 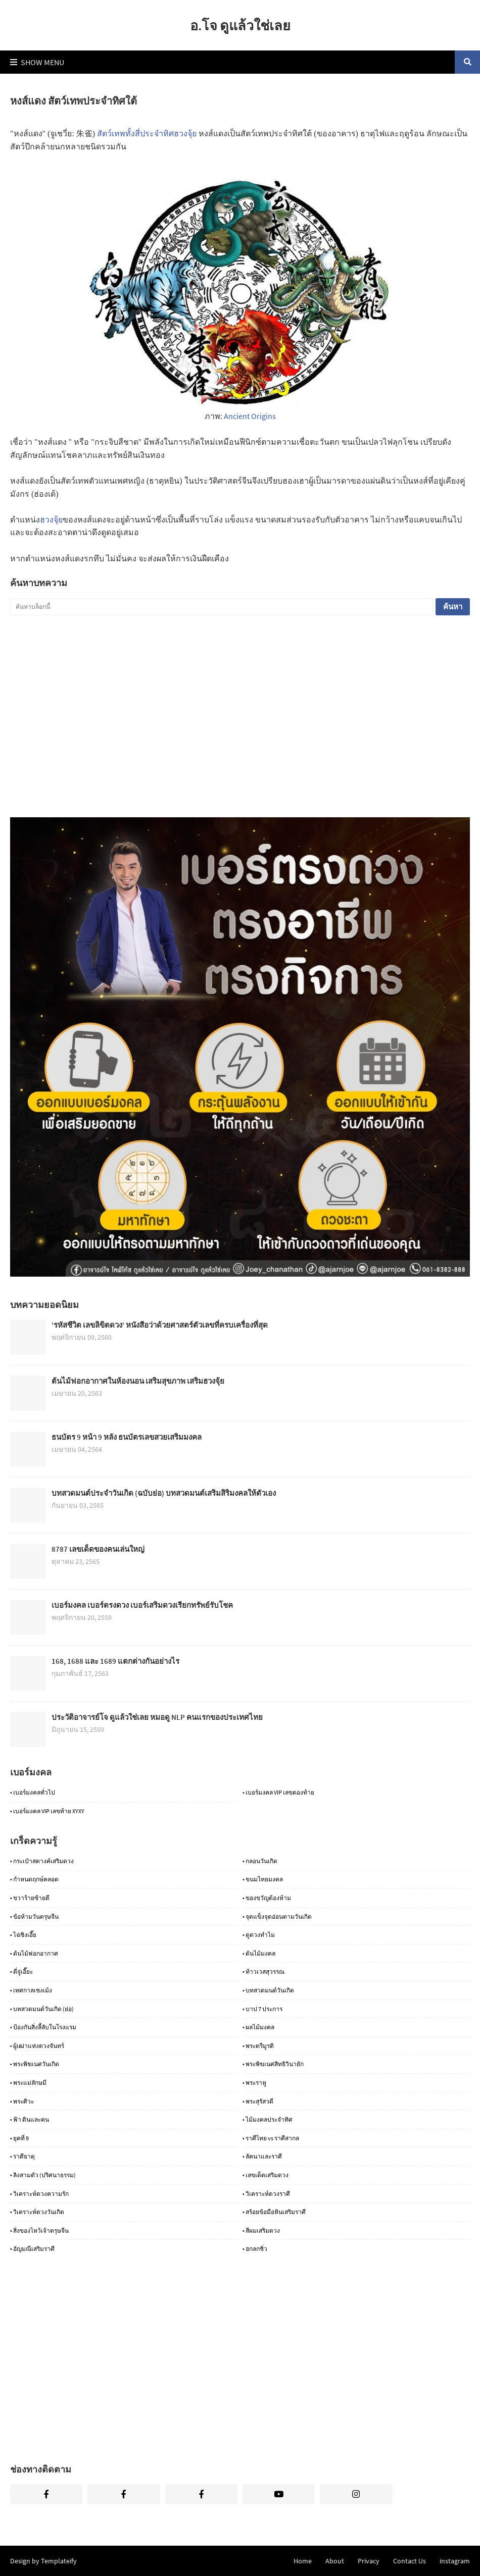 What do you see at coordinates (334, 2560) in the screenshot?
I see `About` at bounding box center [334, 2560].